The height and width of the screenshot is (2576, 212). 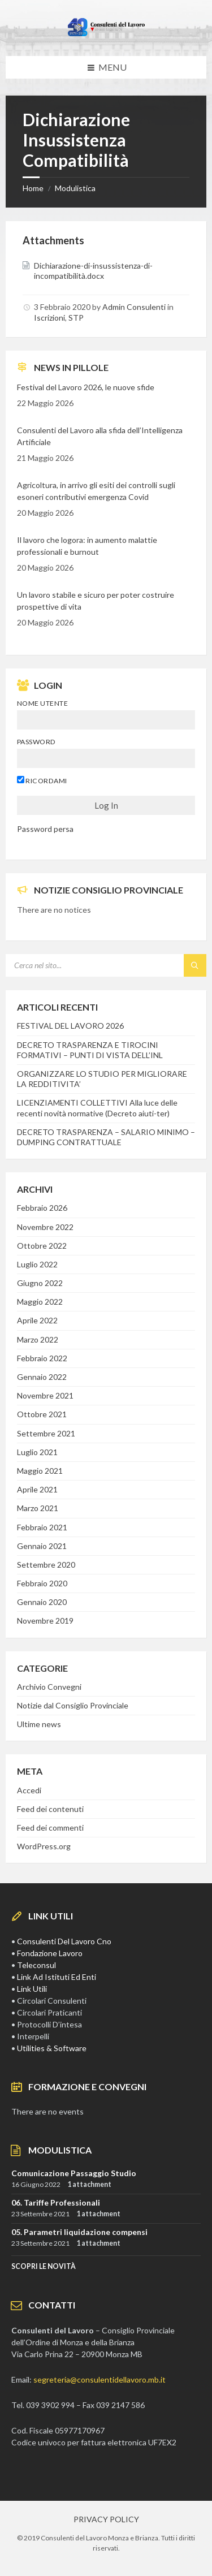 What do you see at coordinates (93, 271) in the screenshot?
I see `Dichiarazione-di-insussistenza-di-incompatibilità.docx` at bounding box center [93, 271].